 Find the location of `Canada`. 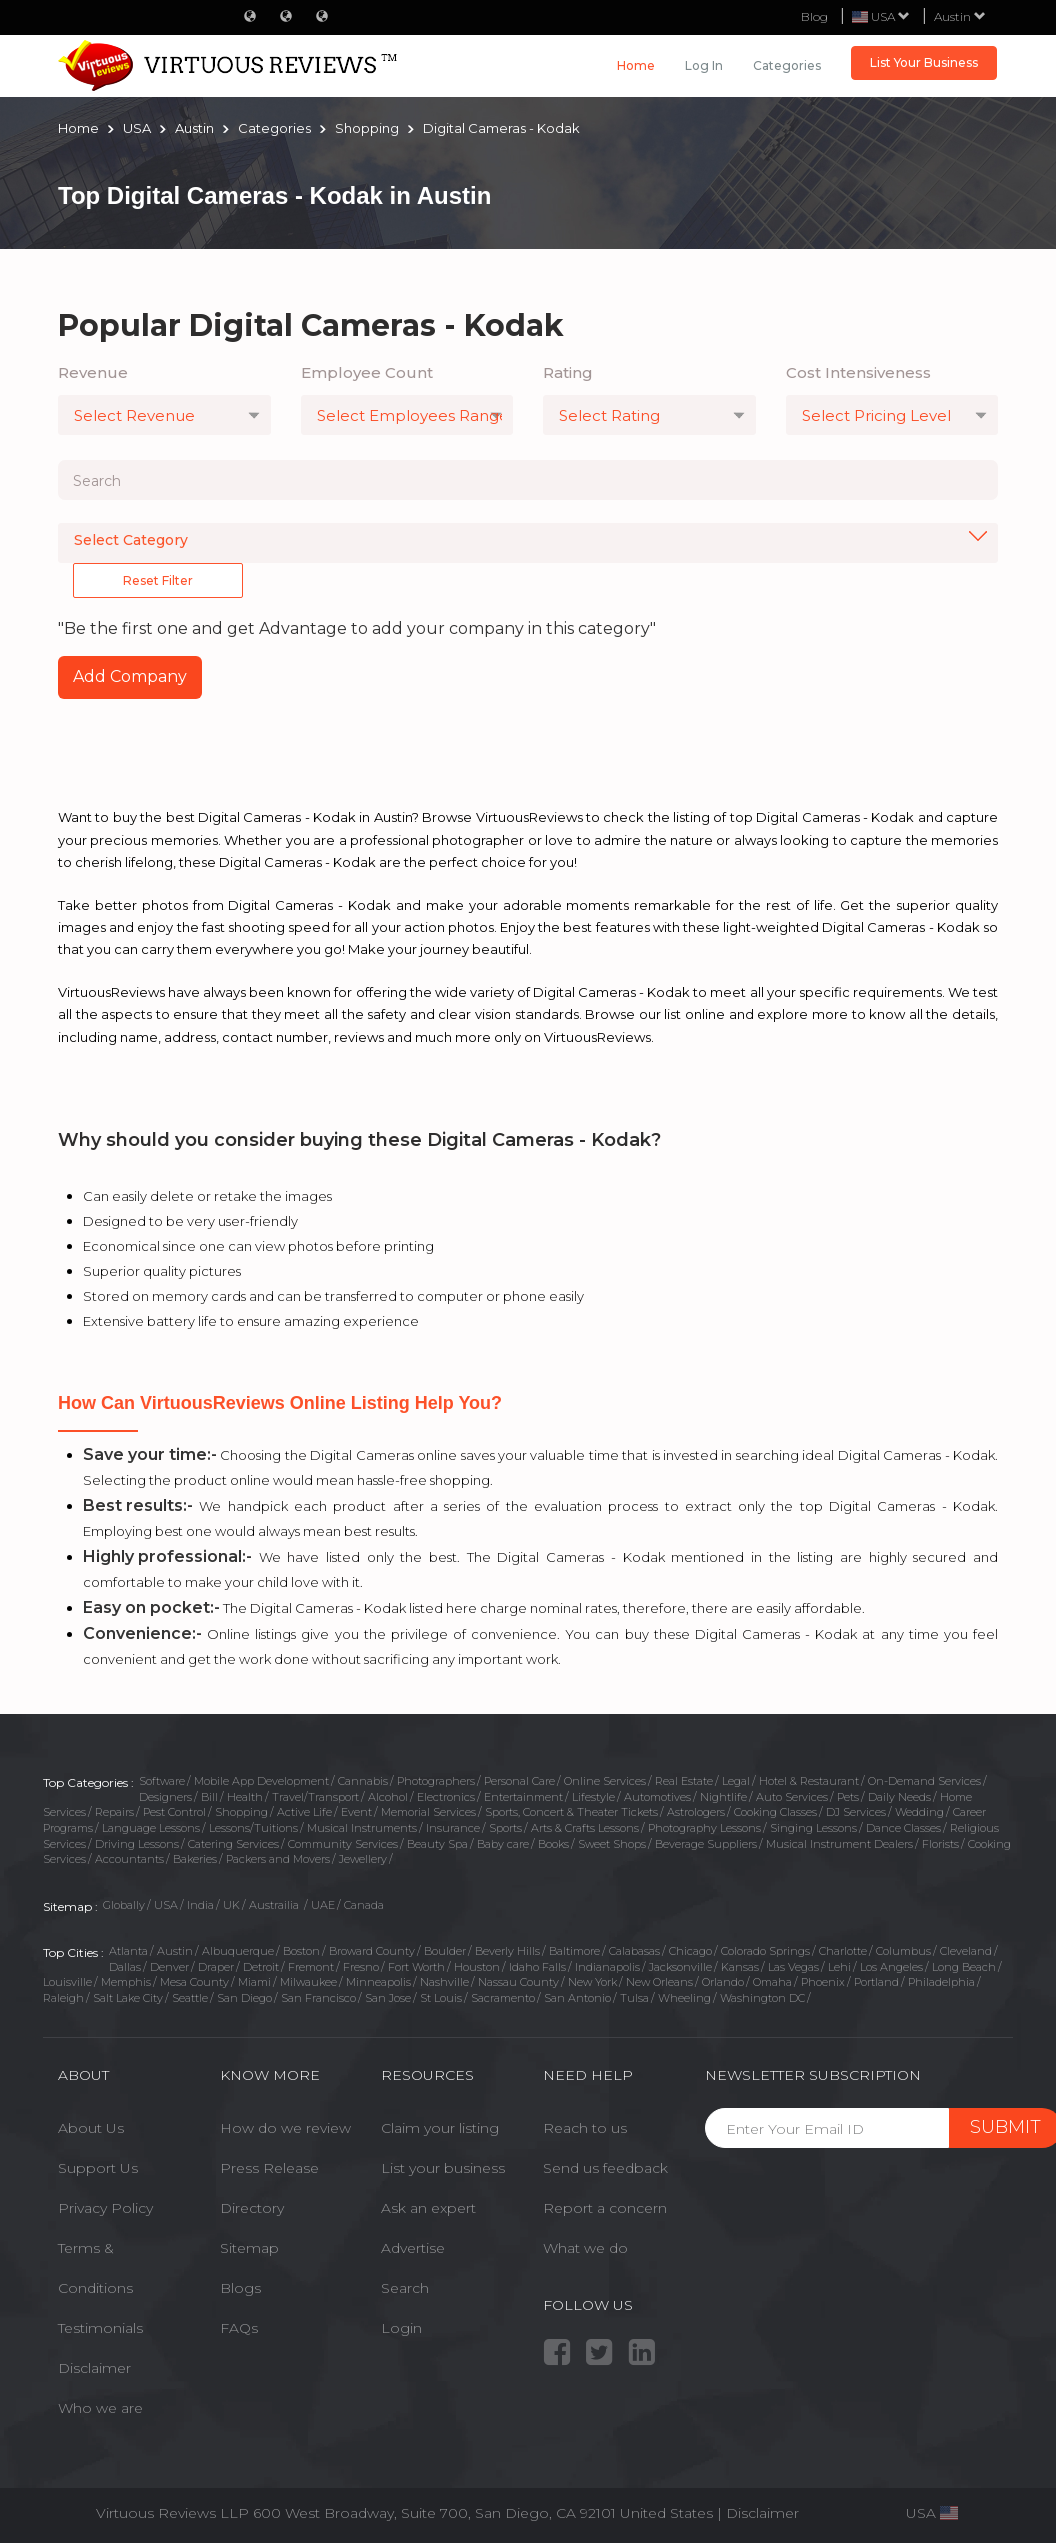

Canada is located at coordinates (364, 1905).